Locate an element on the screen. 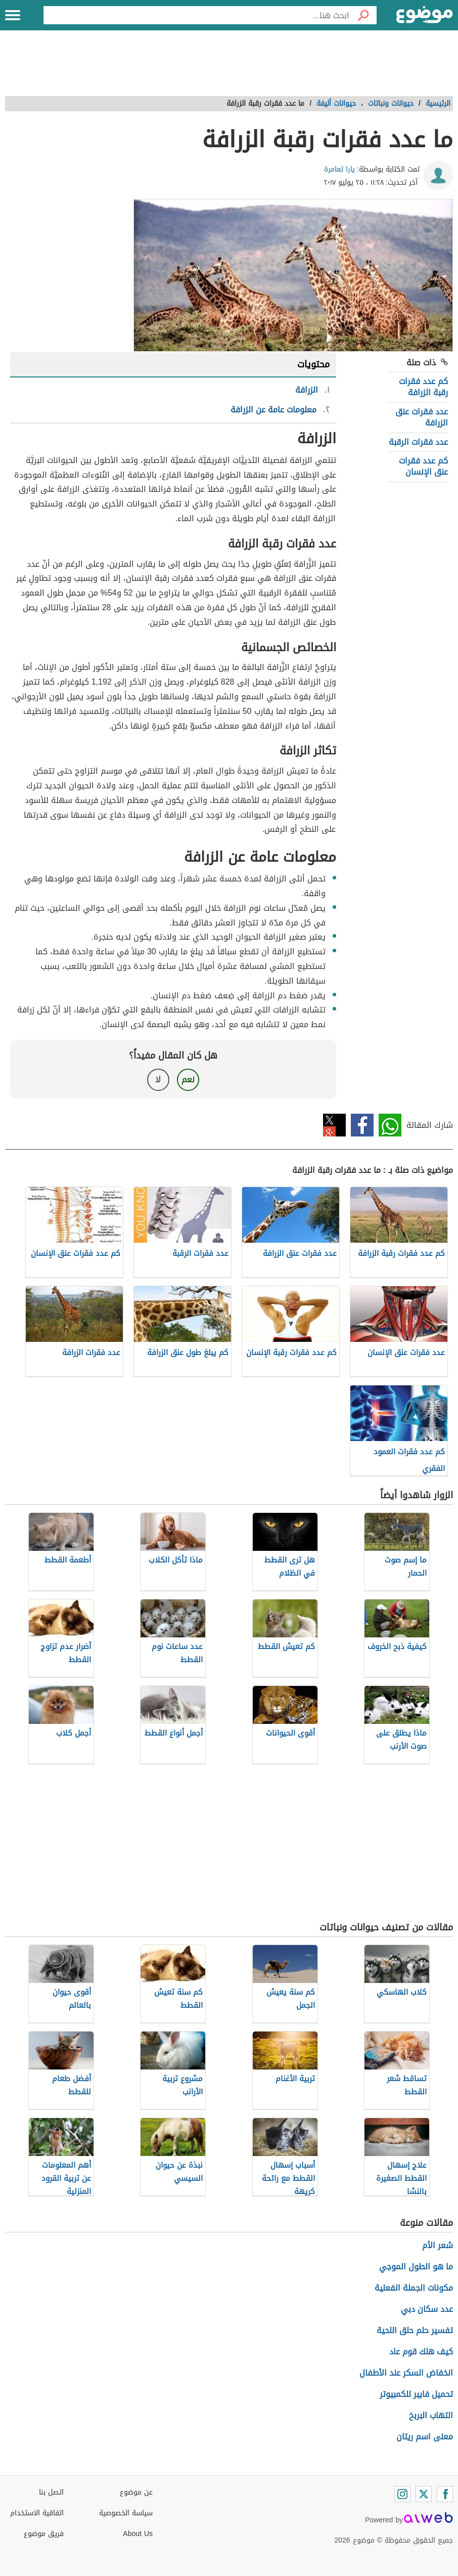  كم عدد فقرات رقبة الزرافة is located at coordinates (423, 386).